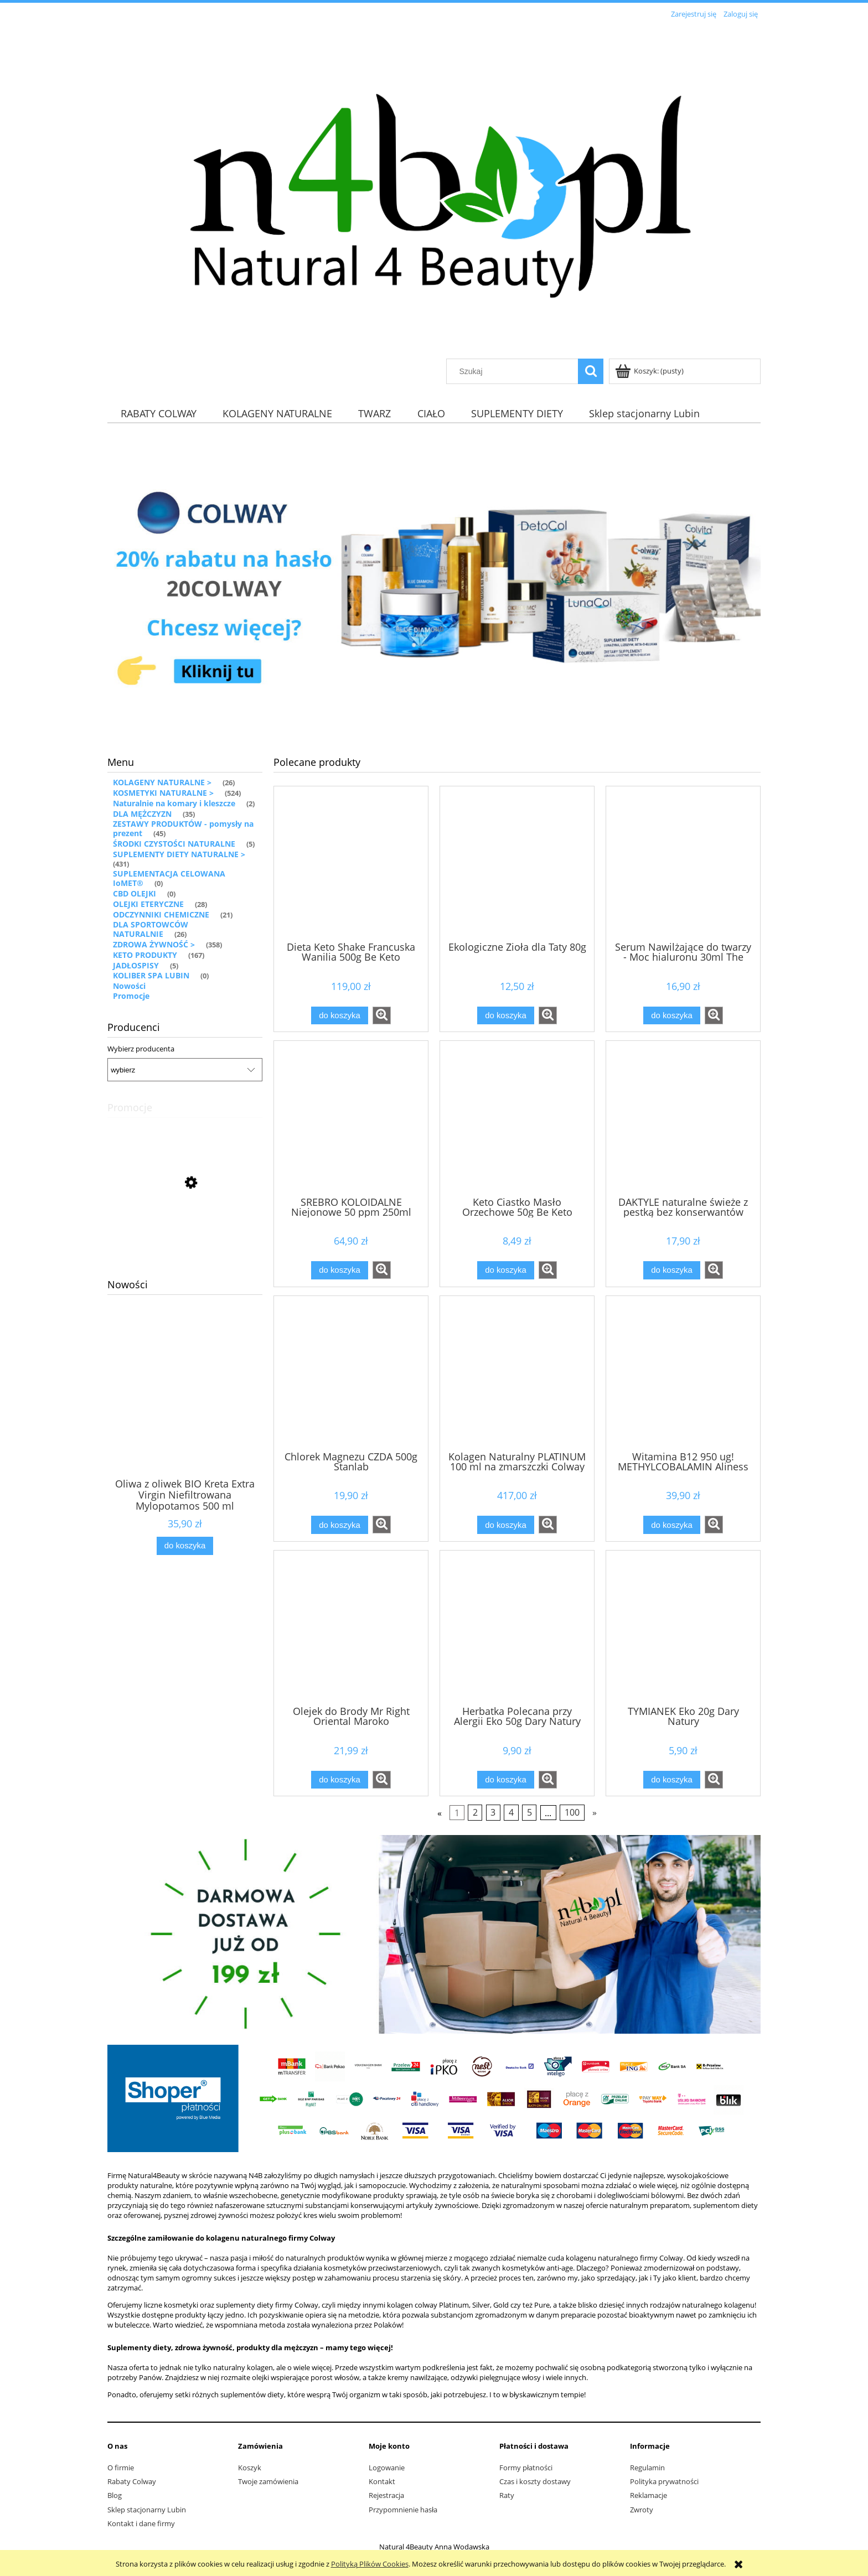 Image resolution: width=868 pixels, height=2576 pixels. What do you see at coordinates (185, 1412) in the screenshot?
I see `[Przejdź do produktu Oliwa z oliwek BIO Kreta Extra Virgin Niefiltrowana Mylopotamos 500 ml]` at bounding box center [185, 1412].